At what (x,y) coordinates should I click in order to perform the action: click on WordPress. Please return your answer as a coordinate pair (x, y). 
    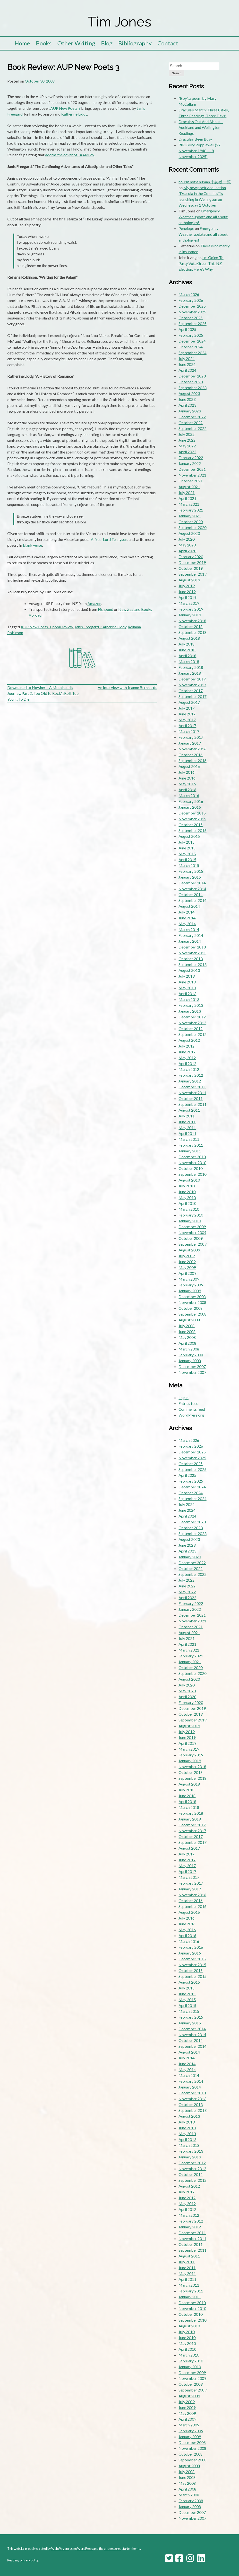
    Looking at the image, I should click on (85, 2549).